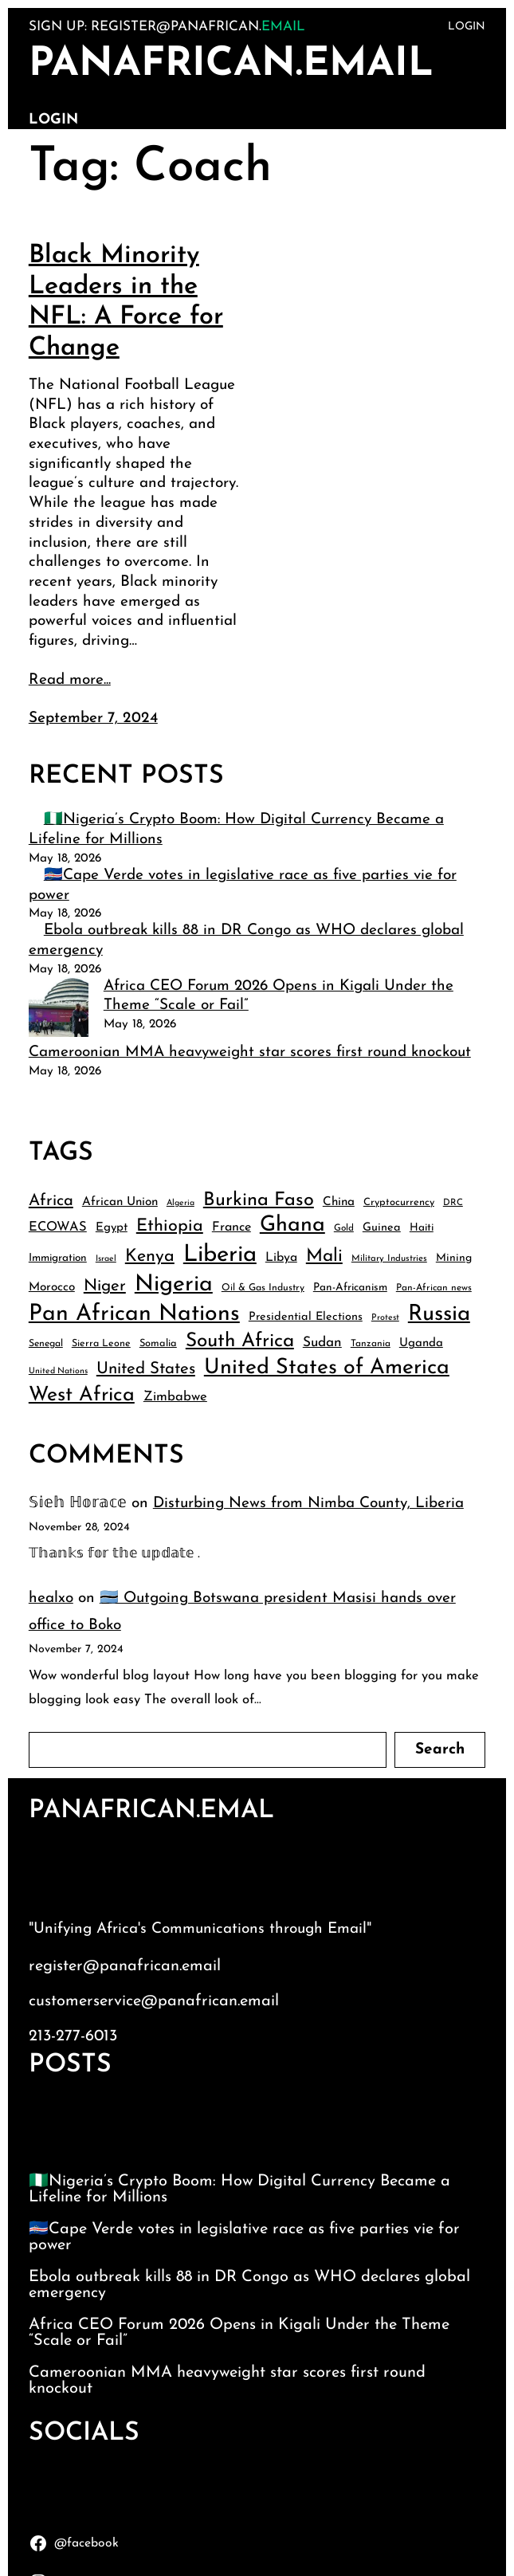  I want to click on Mining [Mining (44 items)], so click(454, 1258).